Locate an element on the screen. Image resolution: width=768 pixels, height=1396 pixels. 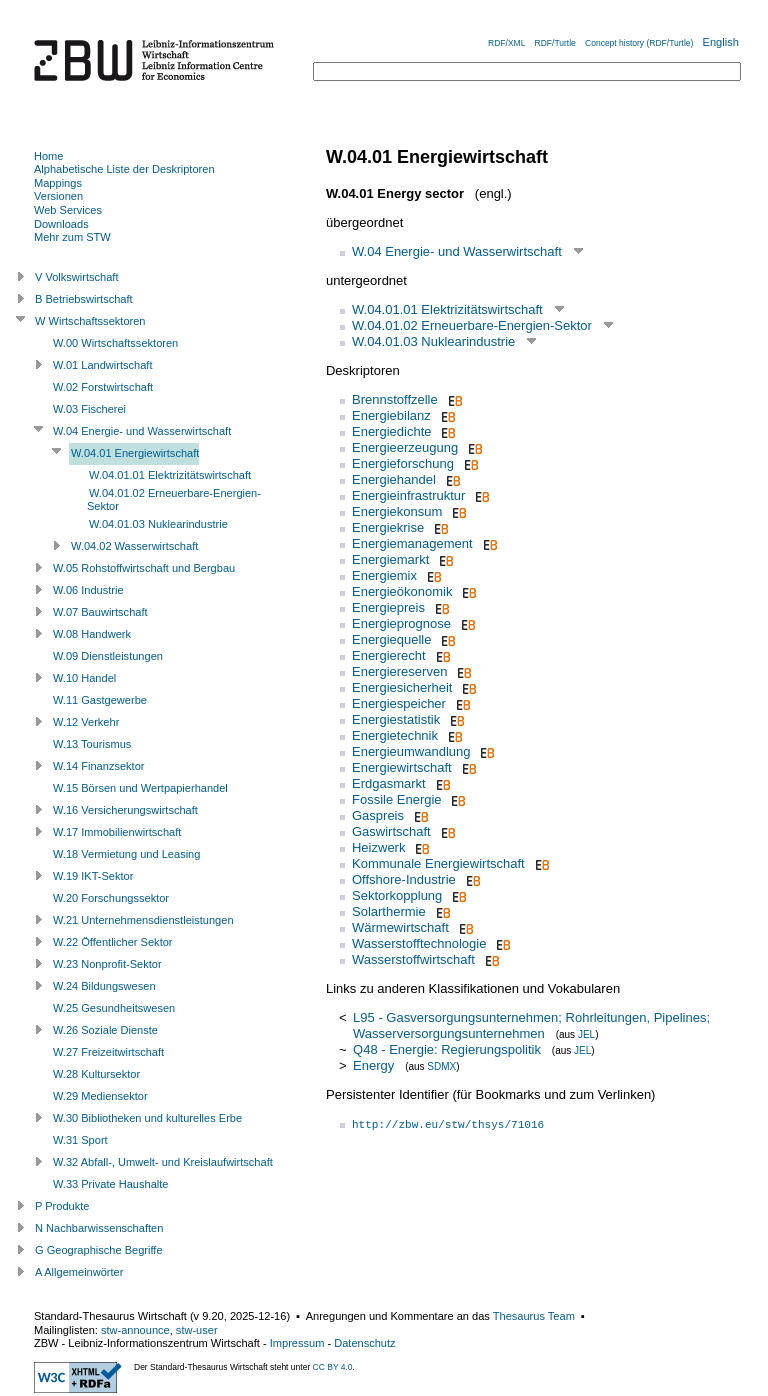
Energiequelle is located at coordinates (392, 639).